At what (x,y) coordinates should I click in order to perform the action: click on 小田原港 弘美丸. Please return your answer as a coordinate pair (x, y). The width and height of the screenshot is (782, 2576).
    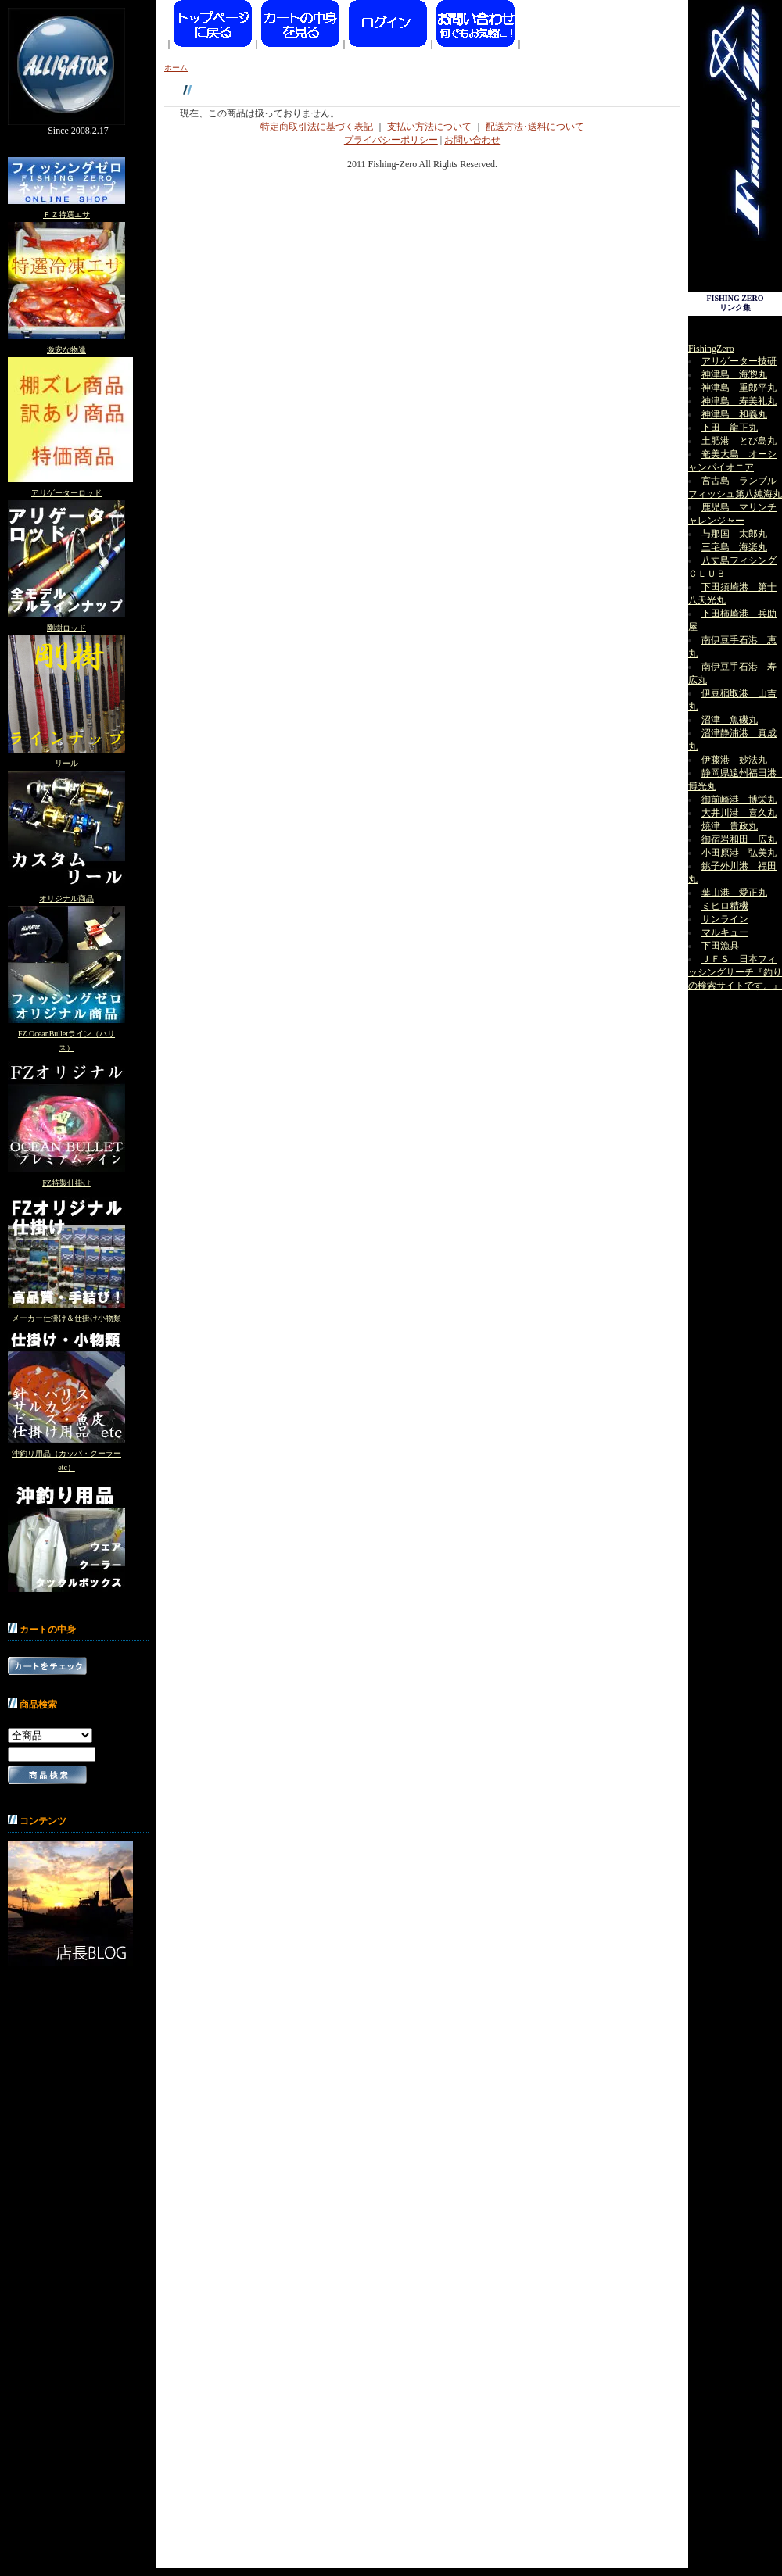
    Looking at the image, I should click on (739, 852).